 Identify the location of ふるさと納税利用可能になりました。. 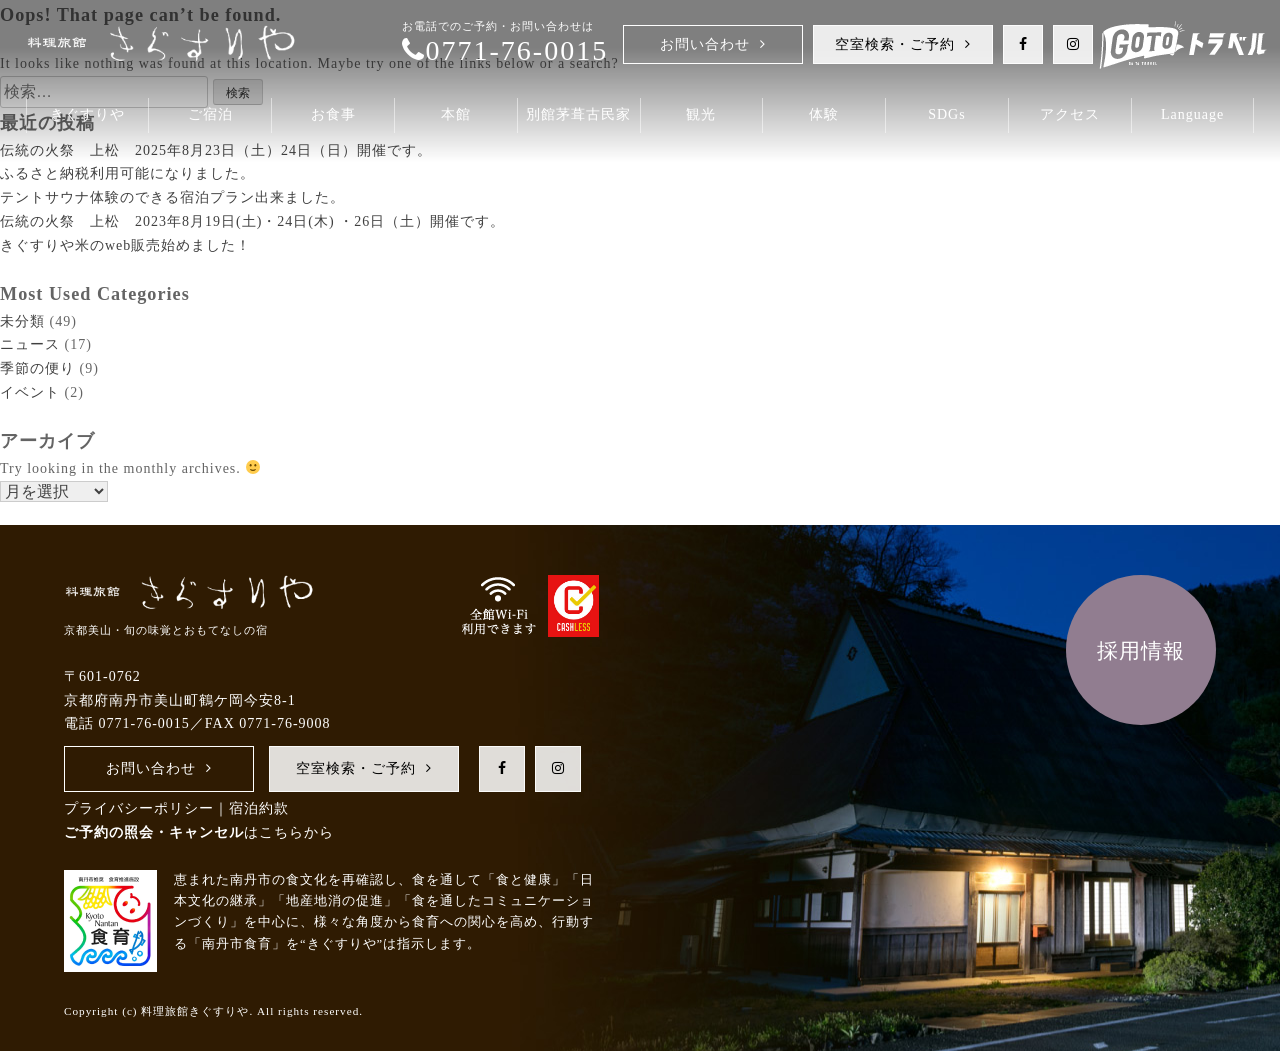
(127, 173).